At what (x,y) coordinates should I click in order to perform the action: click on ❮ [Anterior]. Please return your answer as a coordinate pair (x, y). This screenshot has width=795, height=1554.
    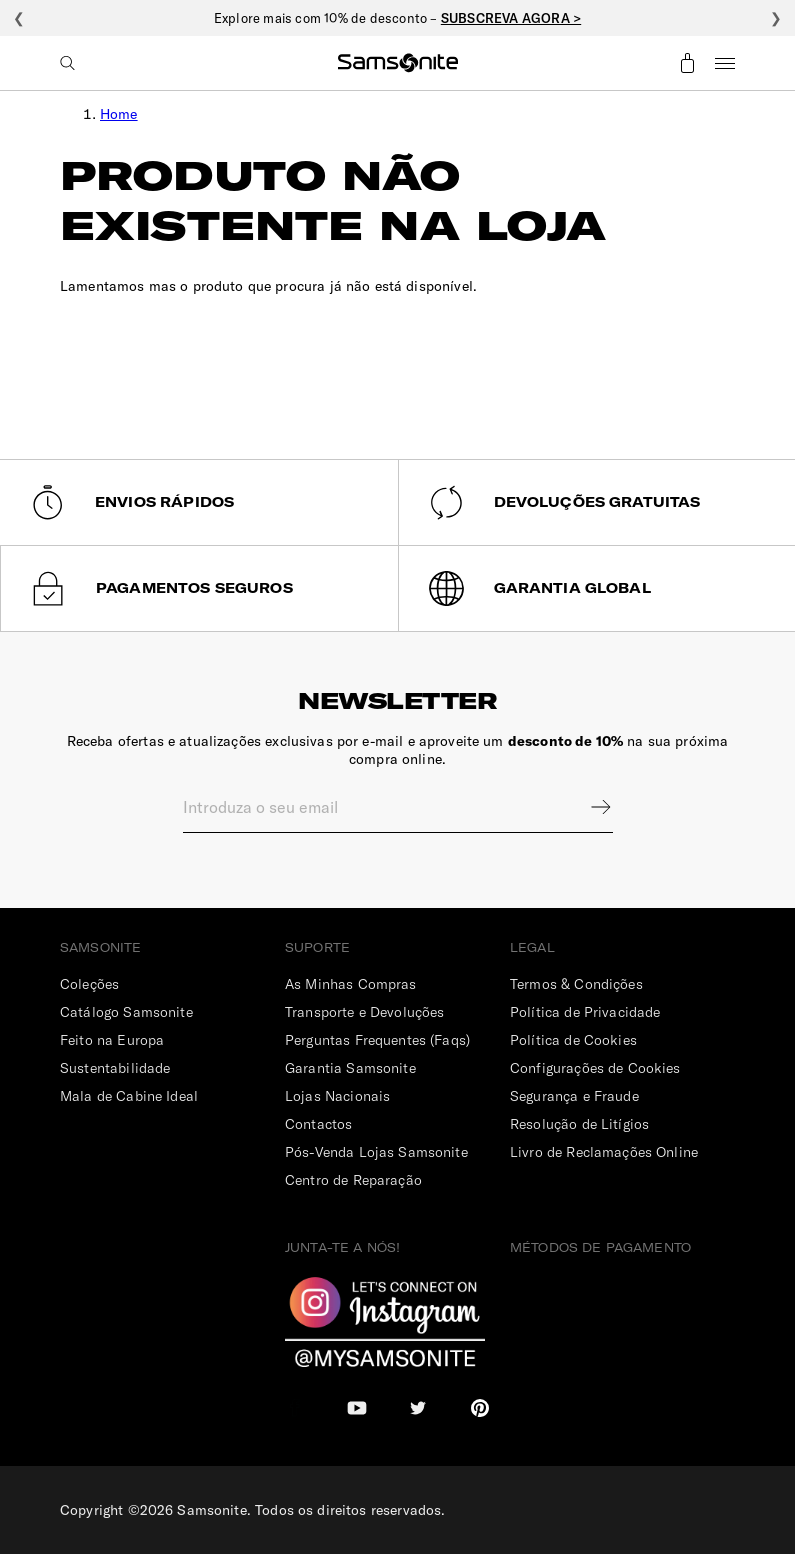
    Looking at the image, I should click on (19, 18).